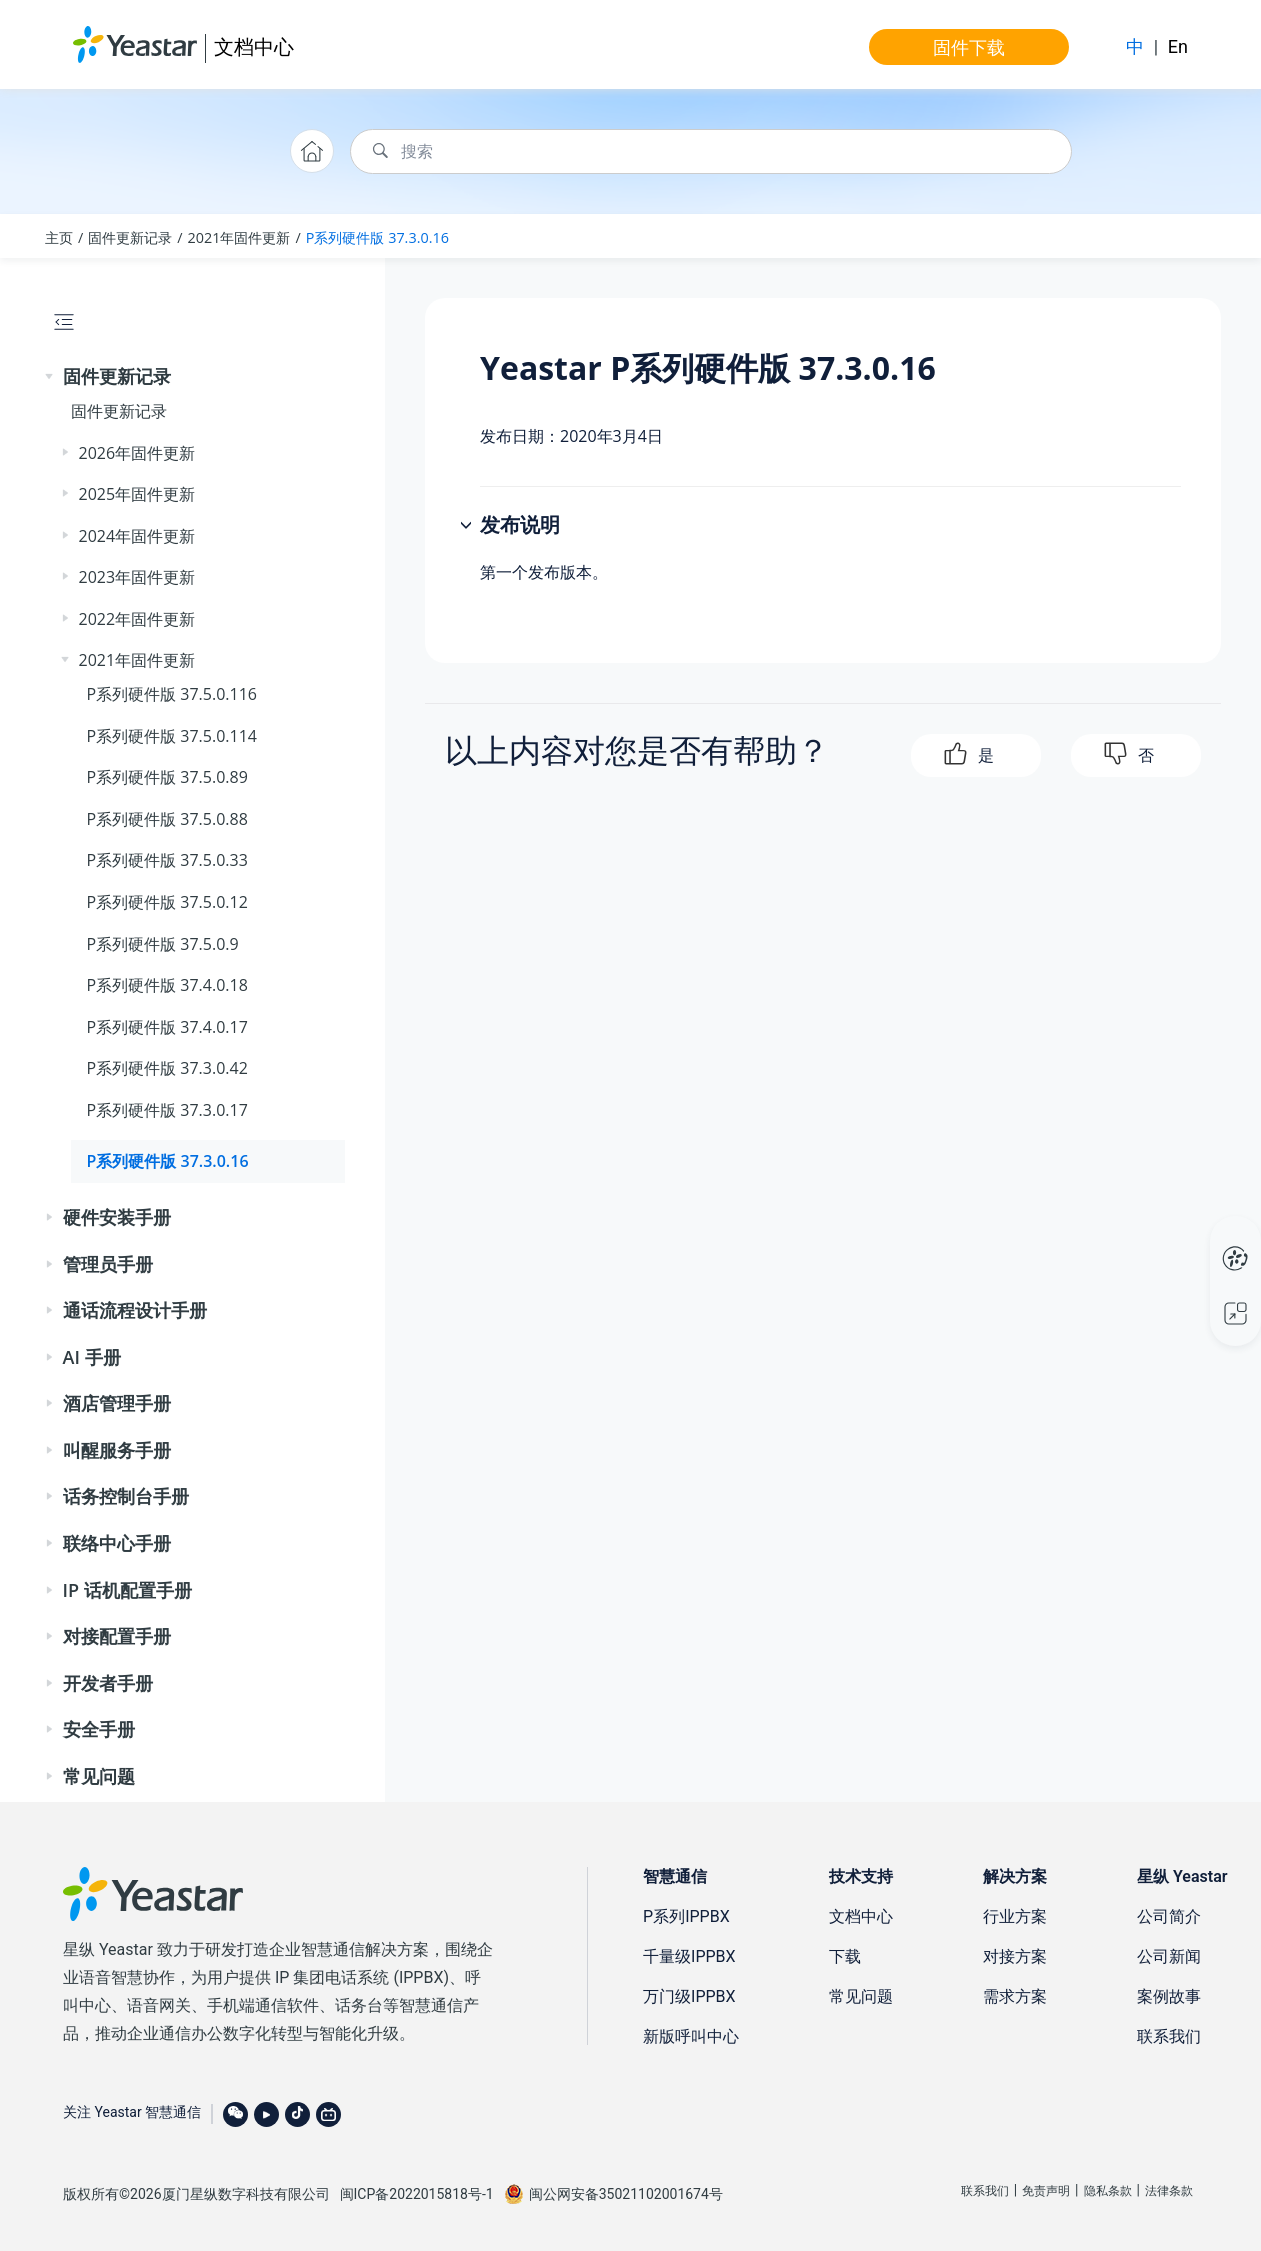  I want to click on P系列硬件版 37.3.0.42, so click(167, 1068).